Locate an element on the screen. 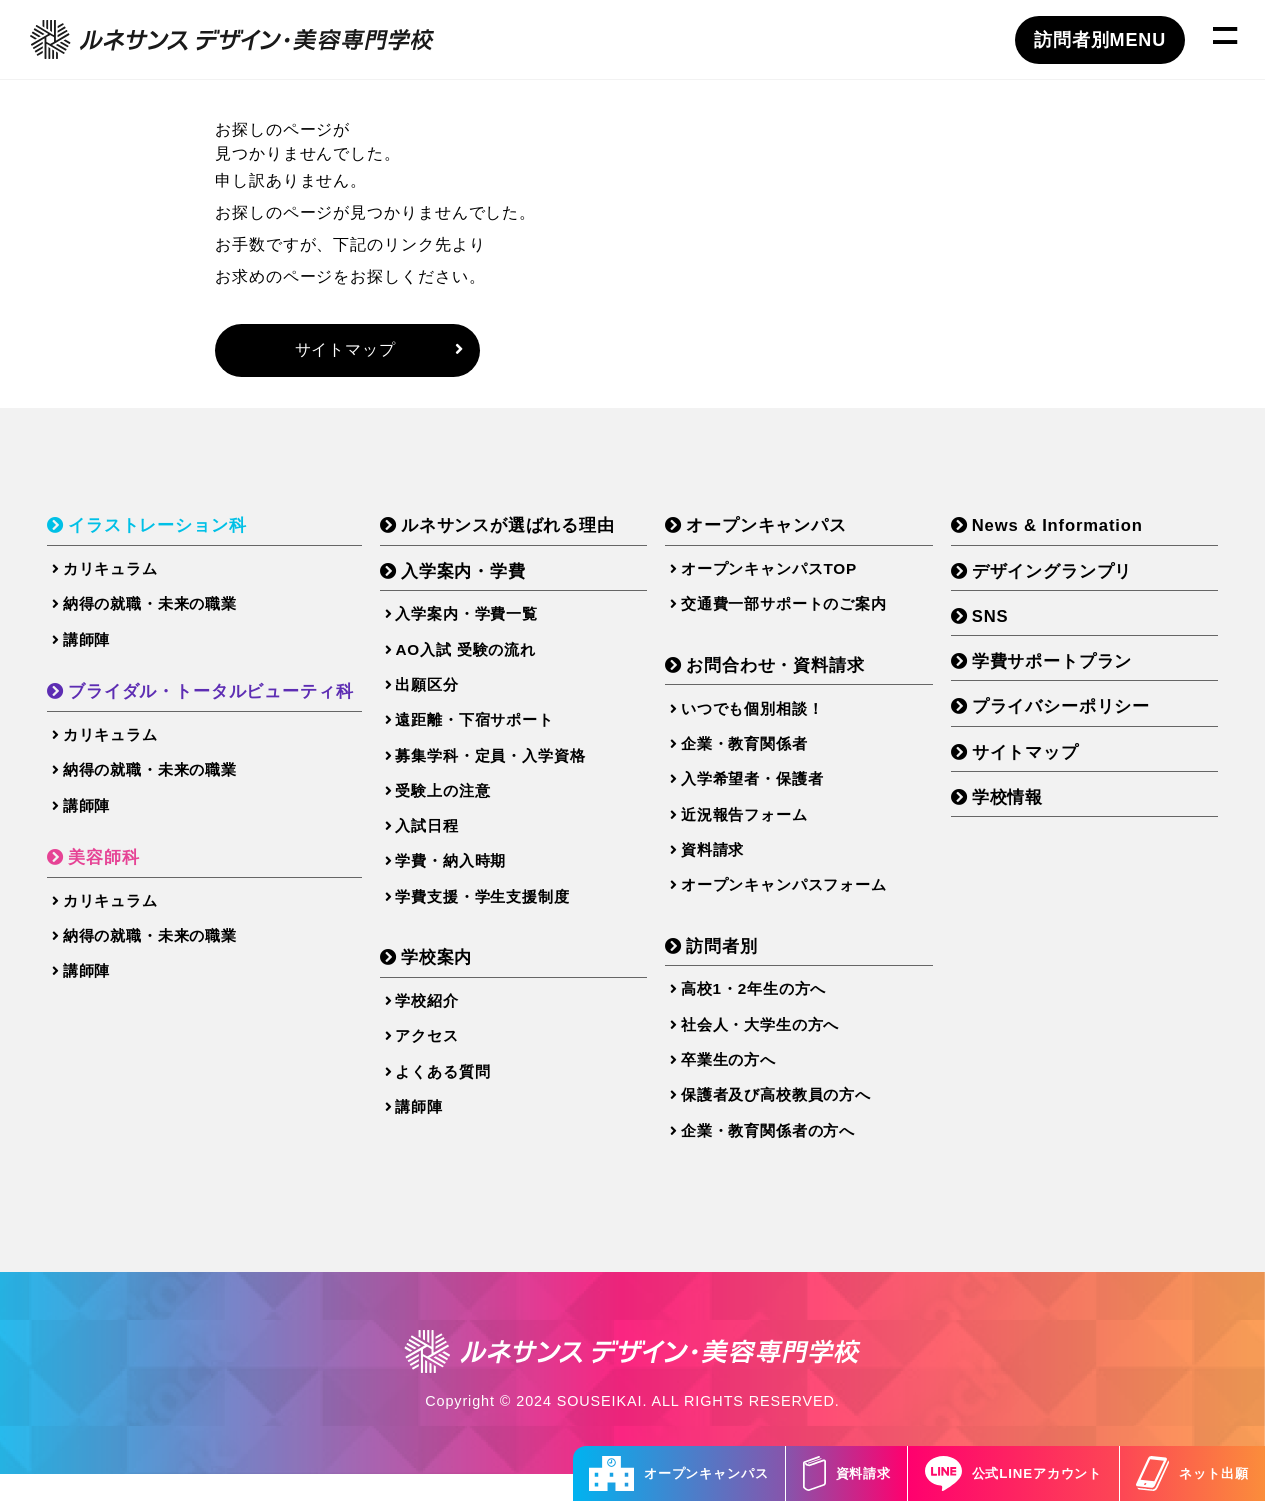  受験上の注意 is located at coordinates (460, 808).